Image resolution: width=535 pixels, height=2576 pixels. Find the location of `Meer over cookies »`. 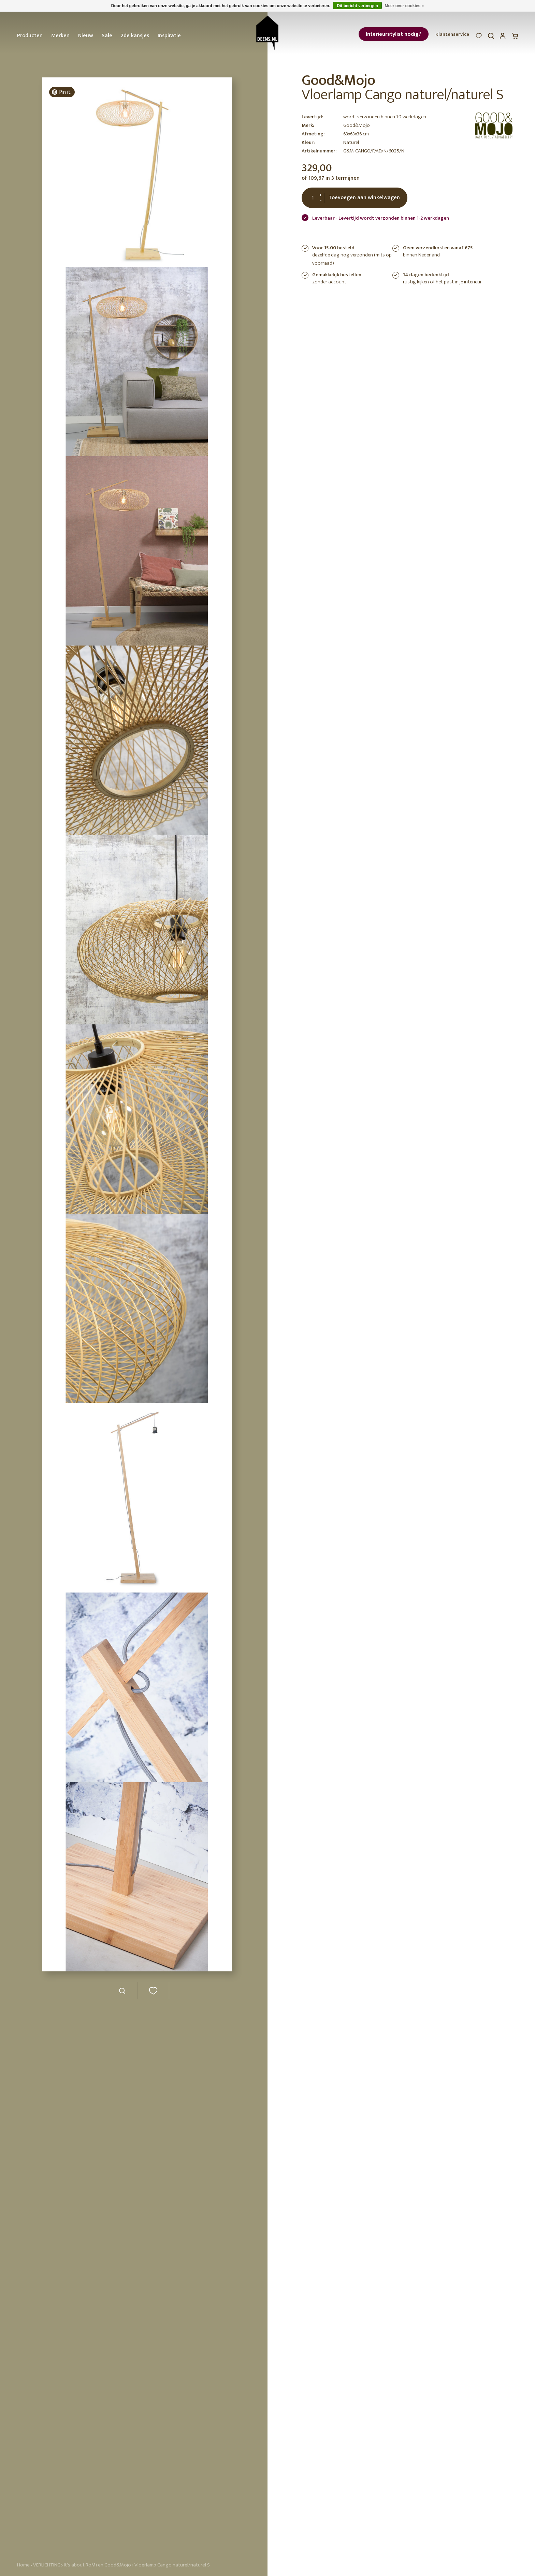

Meer over cookies » is located at coordinates (404, 5).